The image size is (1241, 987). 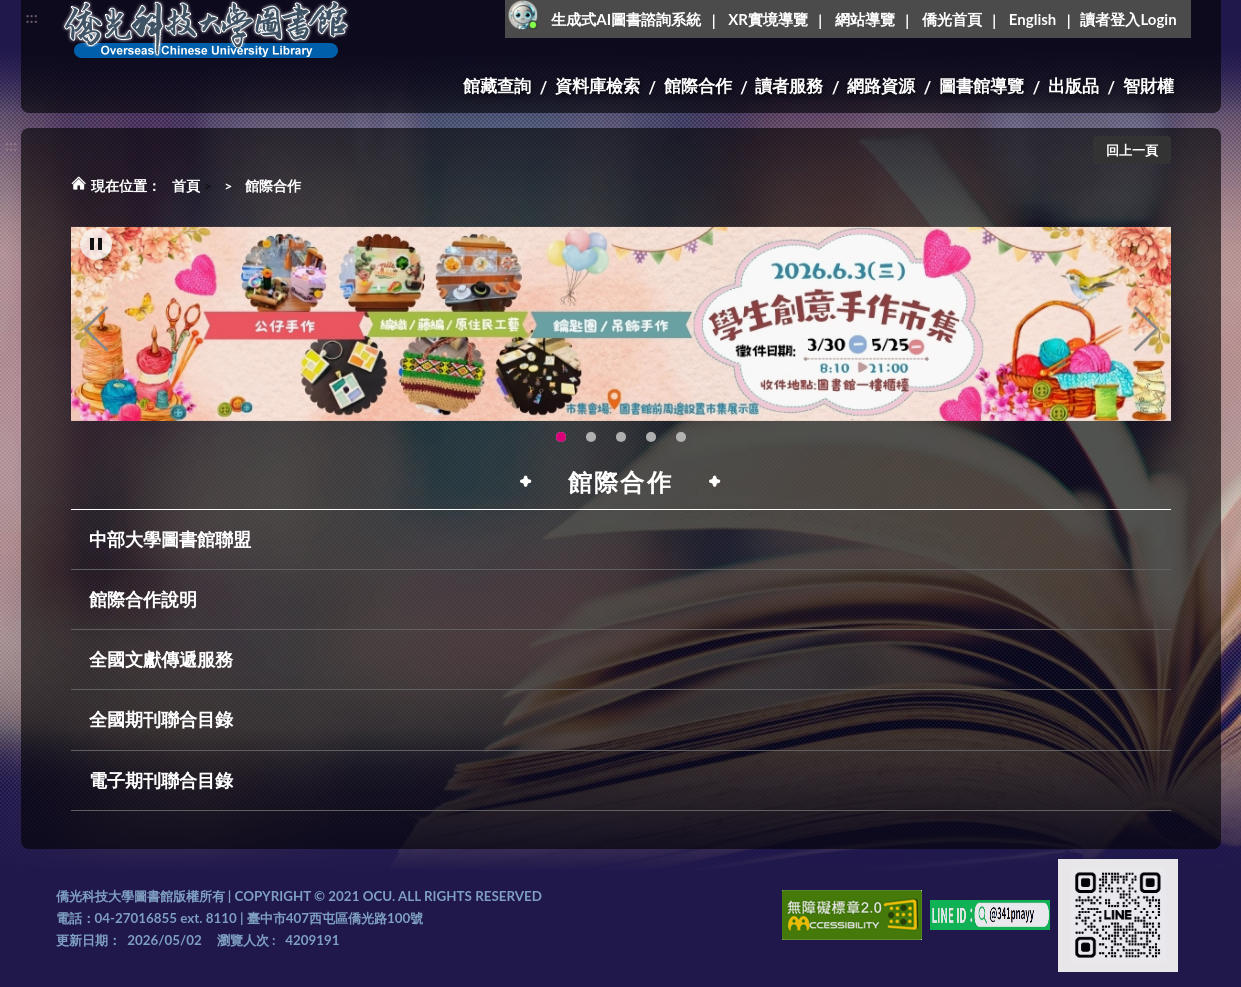 What do you see at coordinates (561, 447) in the screenshot?
I see `115年6月3日(三)舉辦學生創意手作市集(另開新視窗) [tab]` at bounding box center [561, 447].